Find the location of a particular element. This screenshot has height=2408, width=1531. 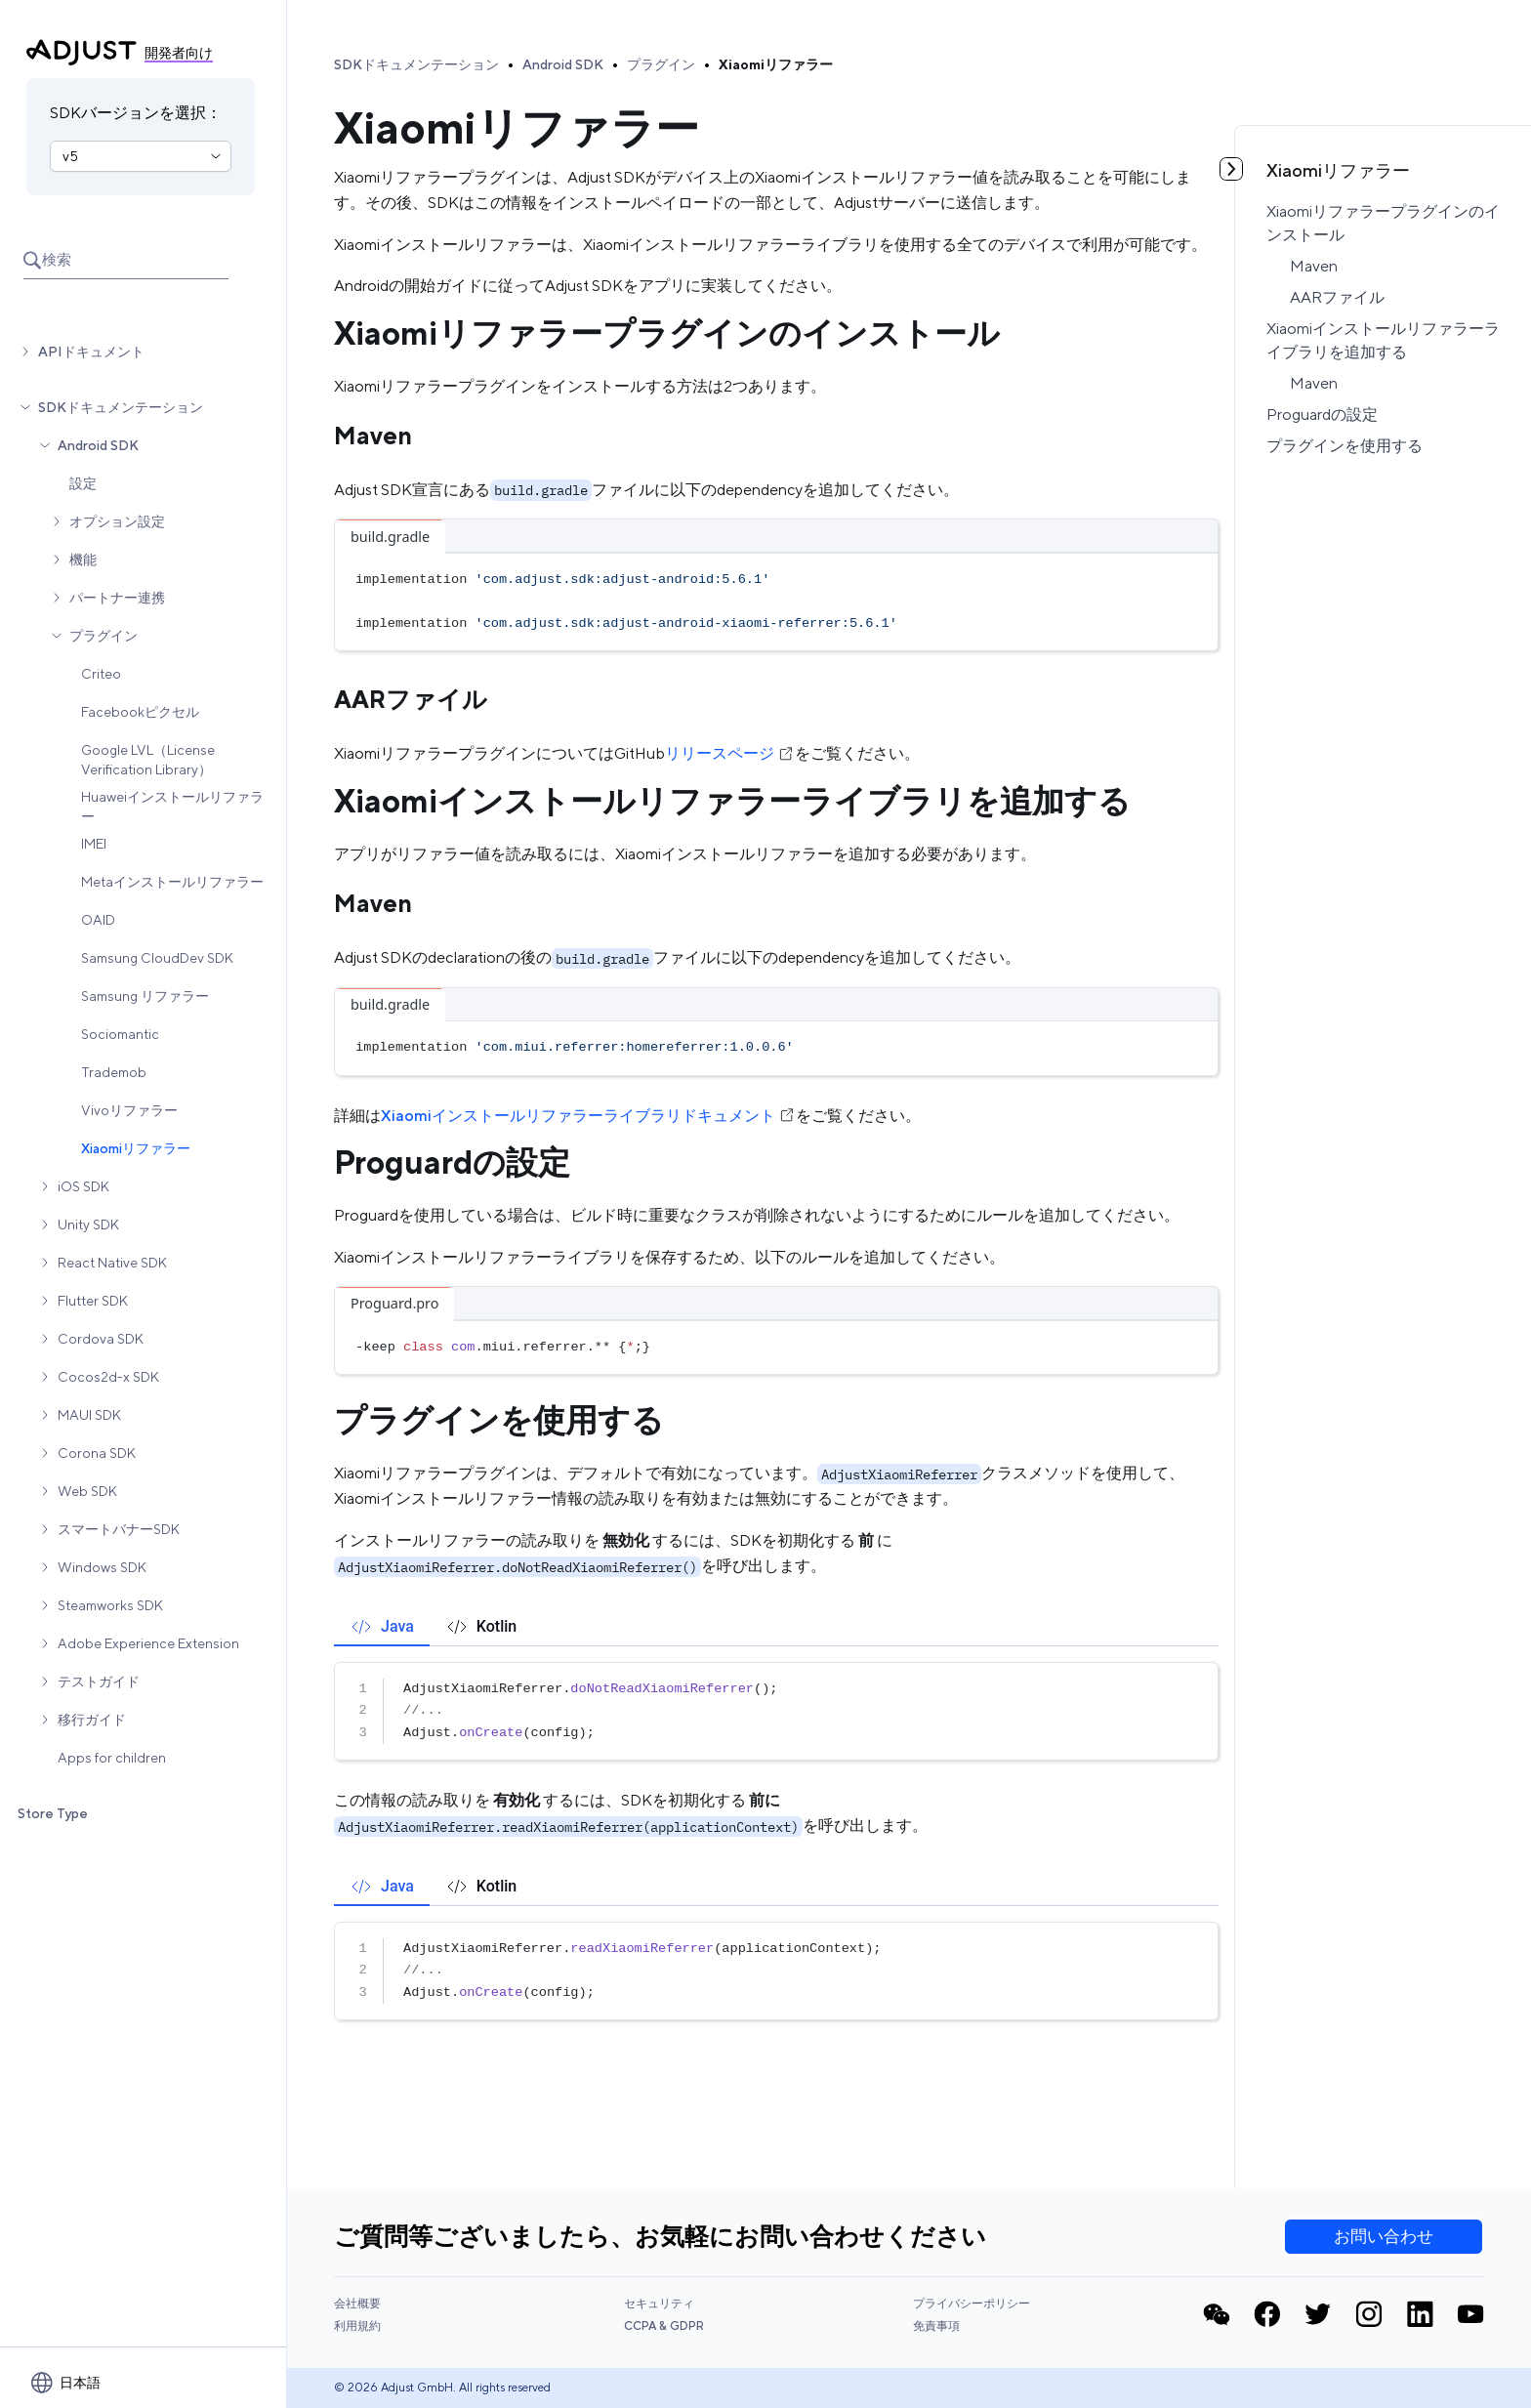

移行ガイド is located at coordinates (92, 1719).